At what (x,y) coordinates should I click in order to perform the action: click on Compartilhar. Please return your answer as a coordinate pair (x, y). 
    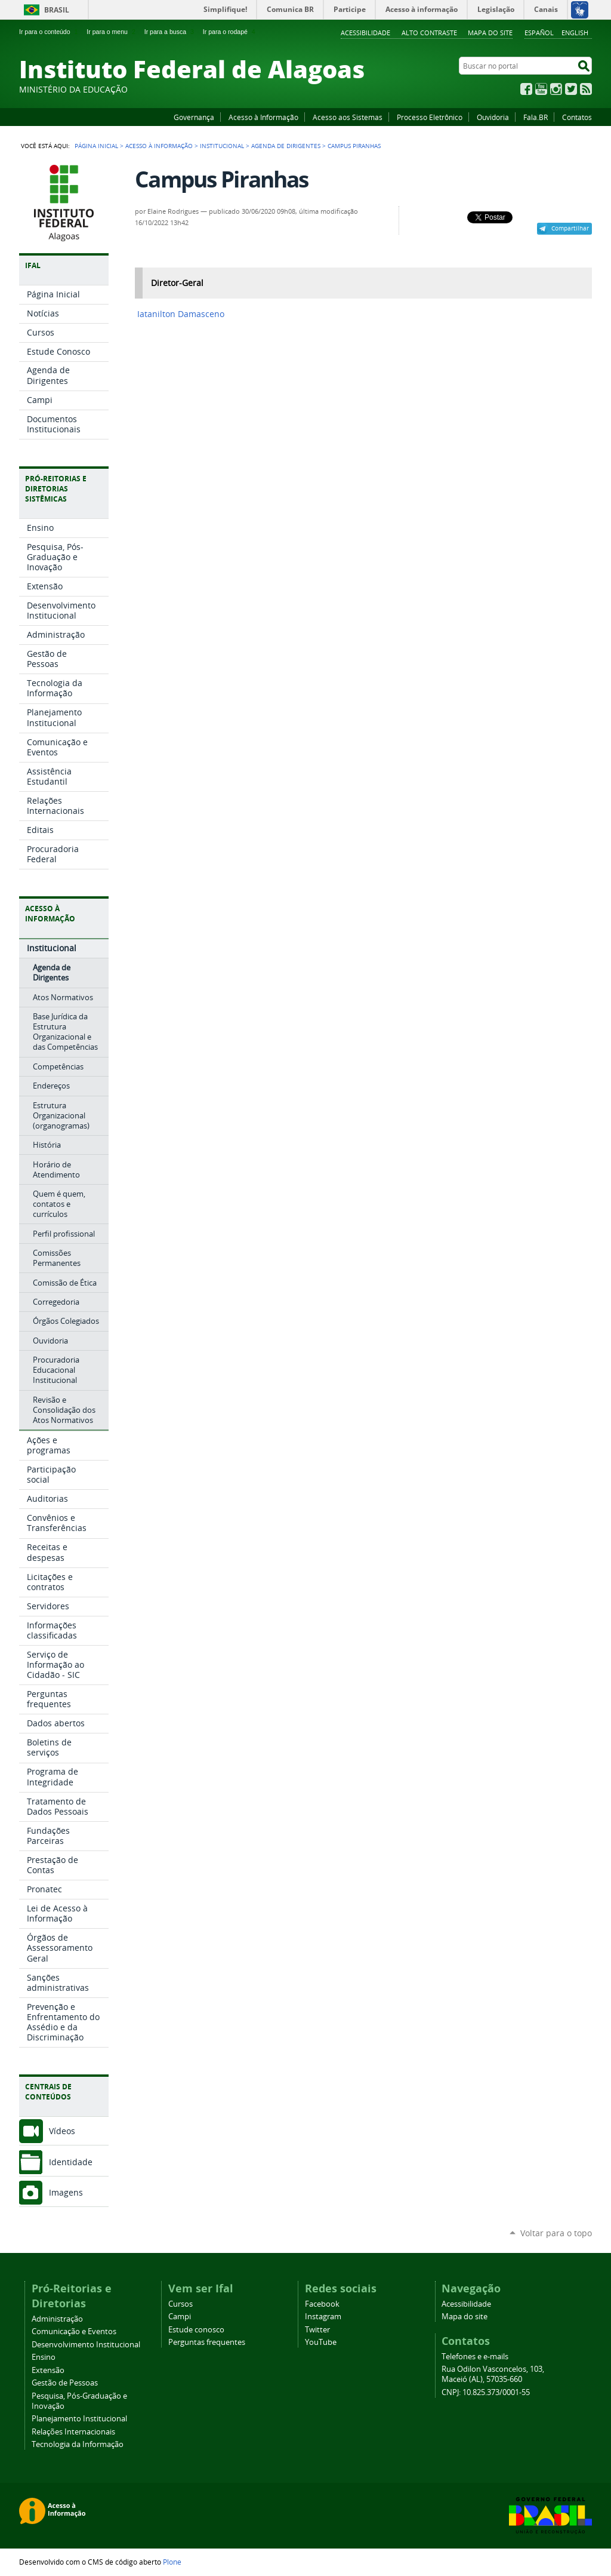
    Looking at the image, I should click on (570, 228).